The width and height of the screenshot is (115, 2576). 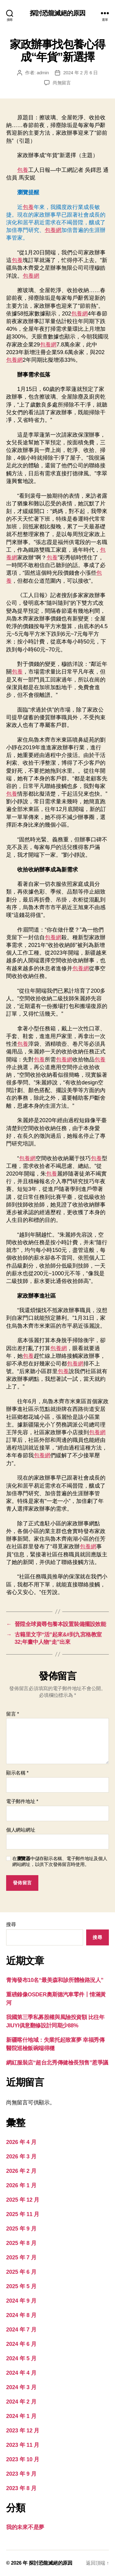 I want to click on 包養網, so click(x=53, y=230).